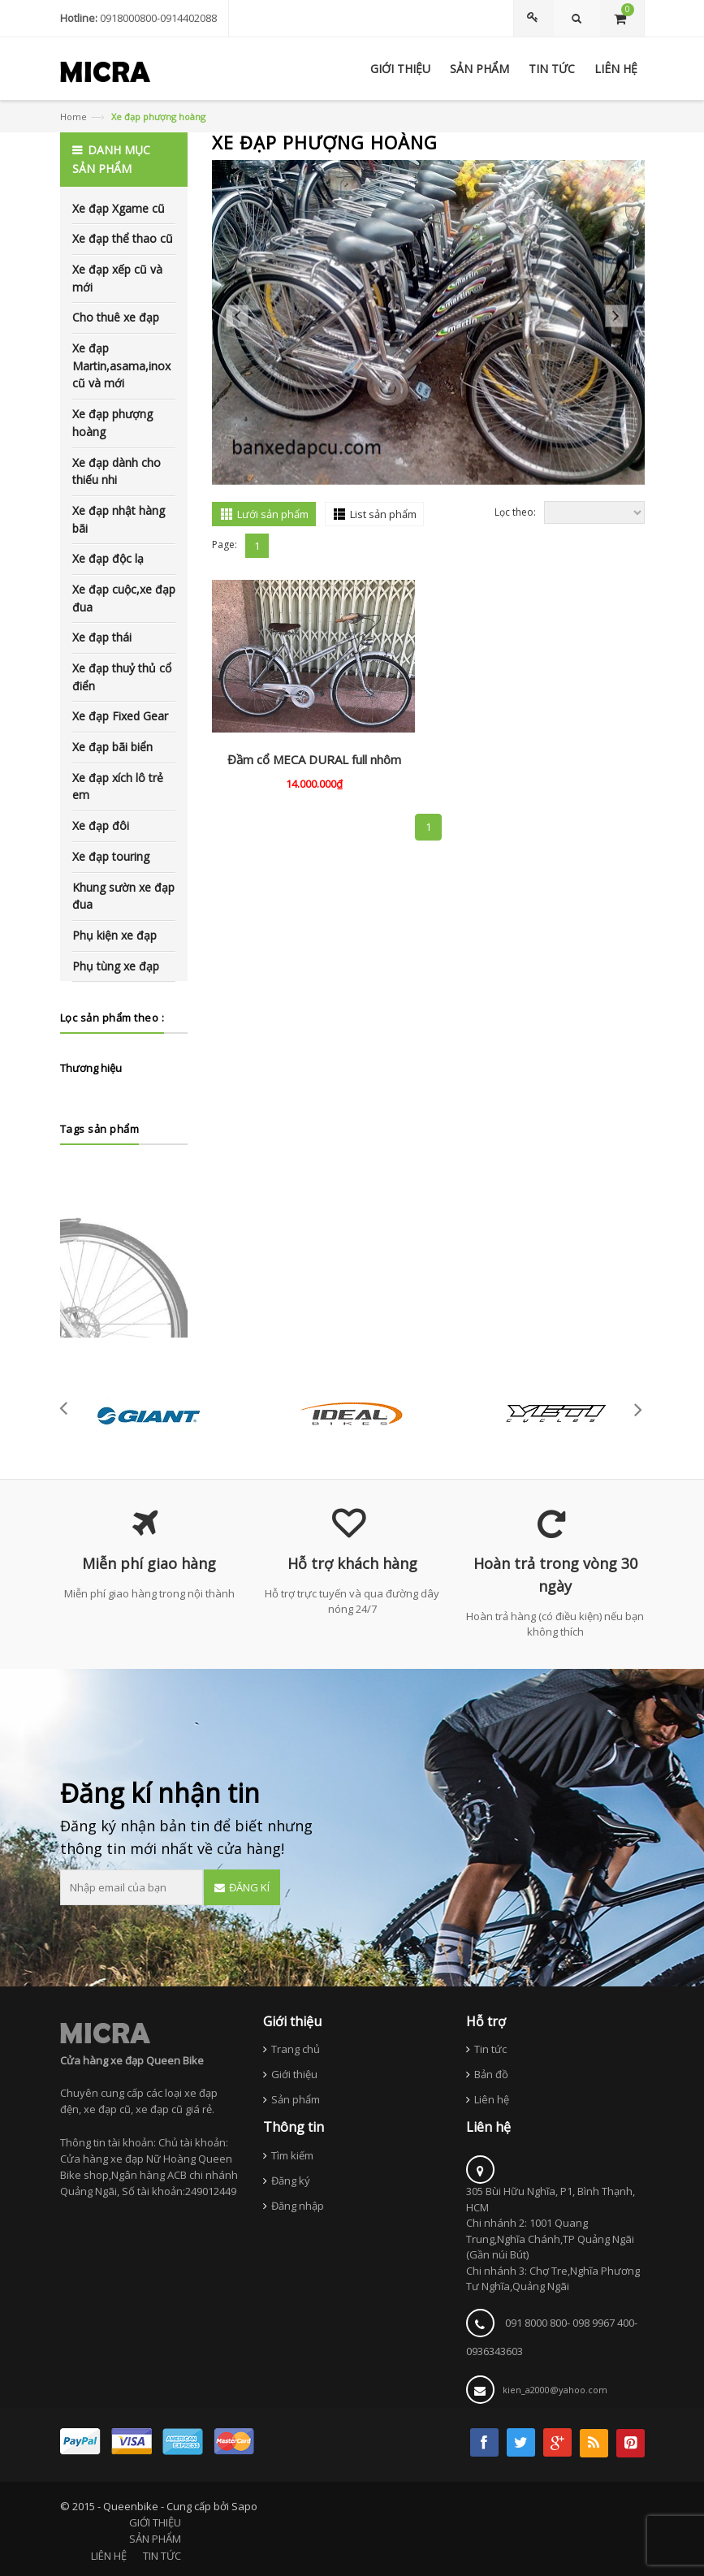 The image size is (704, 2576). I want to click on Phụ kiện xe đạp, so click(114, 935).